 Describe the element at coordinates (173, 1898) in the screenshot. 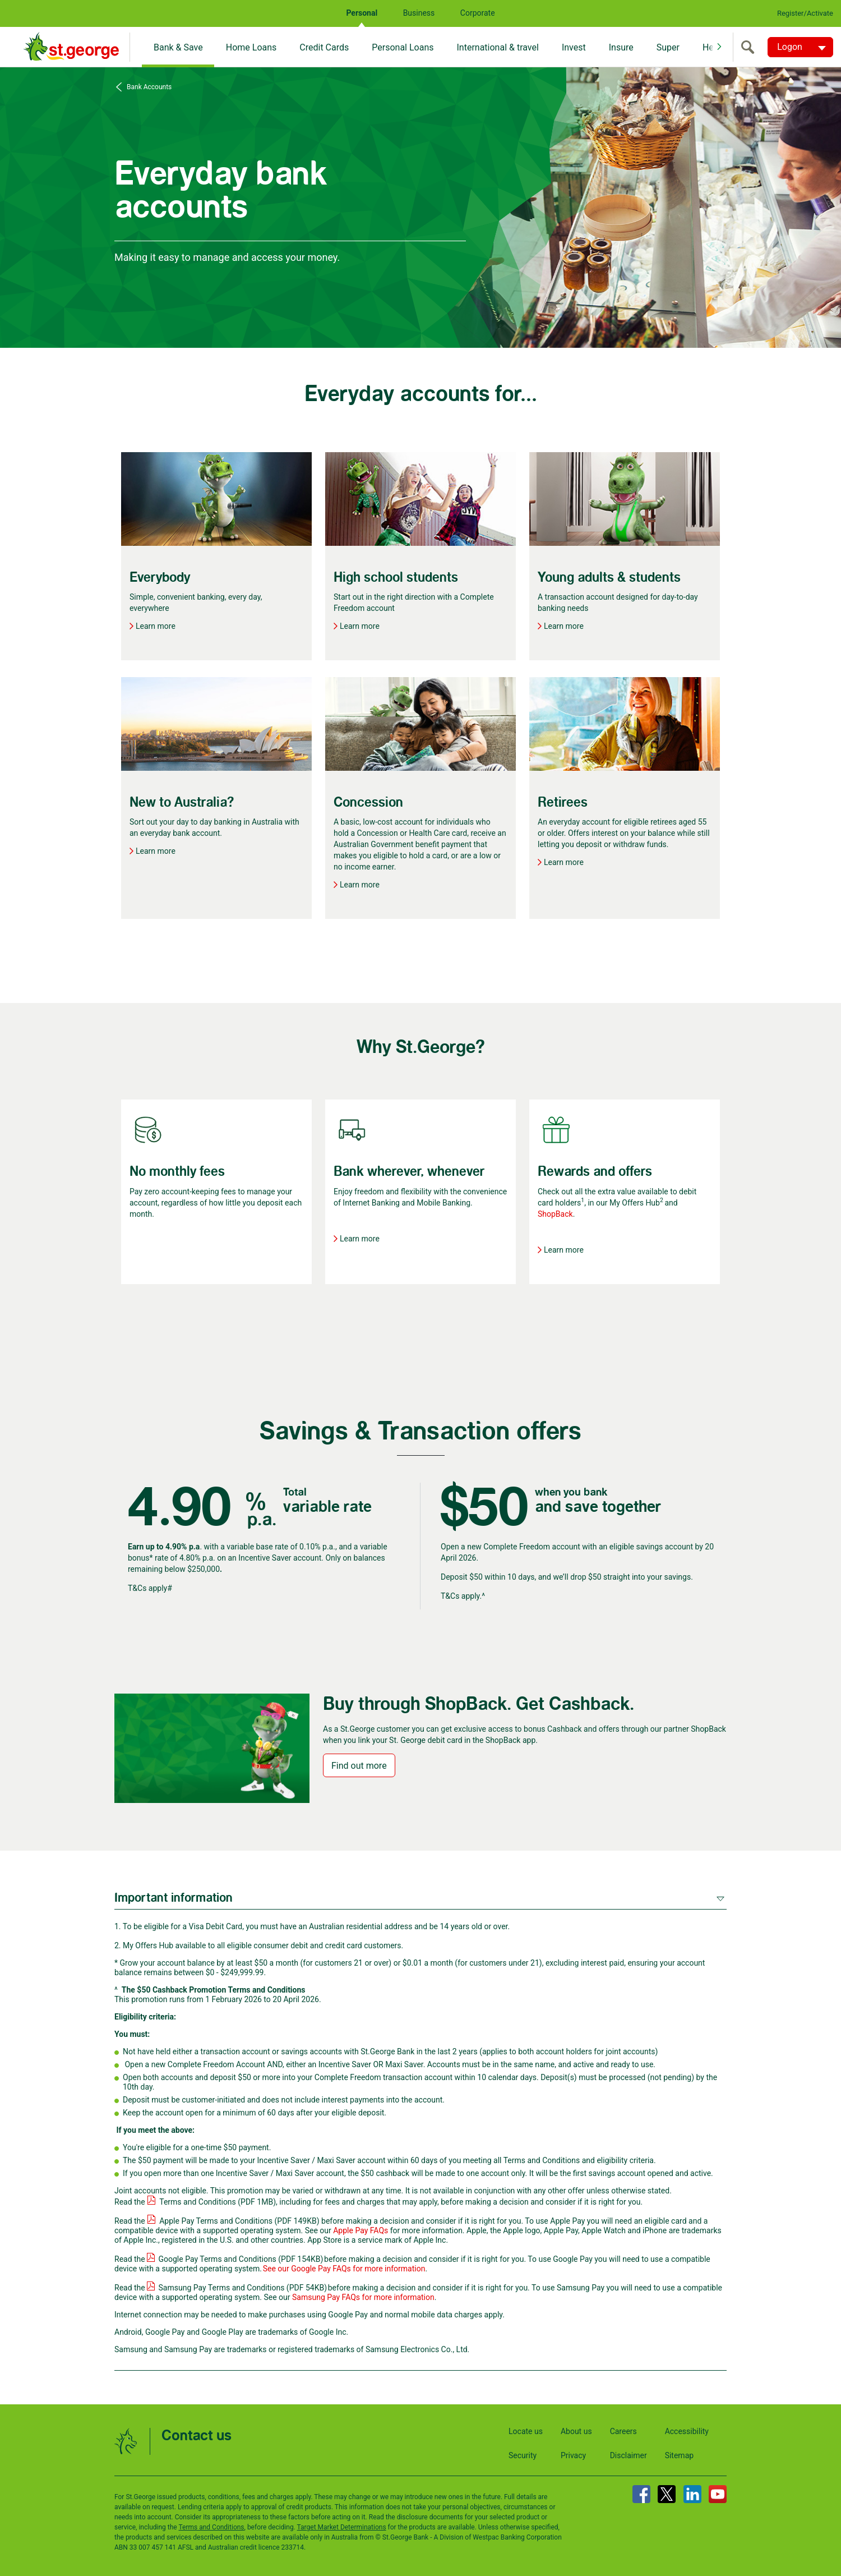

I see `Important information` at that location.